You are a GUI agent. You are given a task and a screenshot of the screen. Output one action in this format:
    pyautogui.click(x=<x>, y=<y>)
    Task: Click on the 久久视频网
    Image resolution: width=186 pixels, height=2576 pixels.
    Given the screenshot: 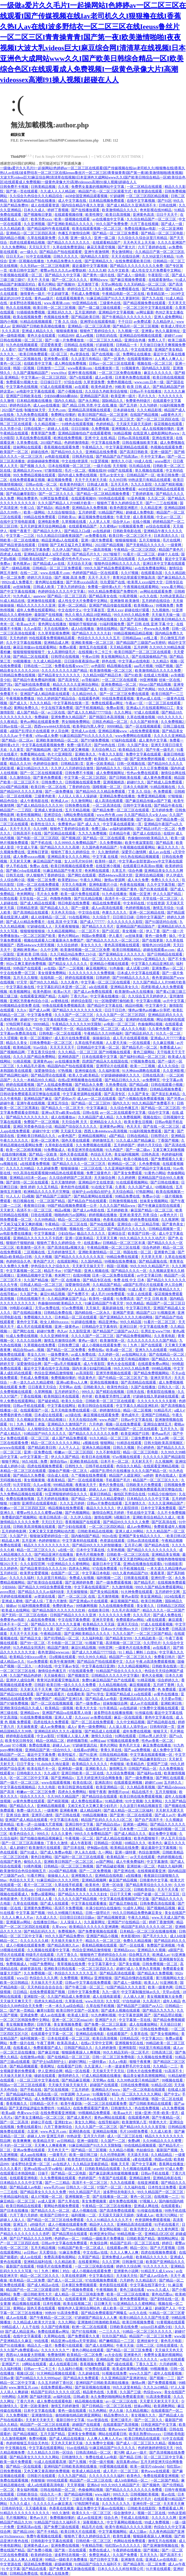 What is the action you would take?
    pyautogui.click(x=164, y=1461)
    